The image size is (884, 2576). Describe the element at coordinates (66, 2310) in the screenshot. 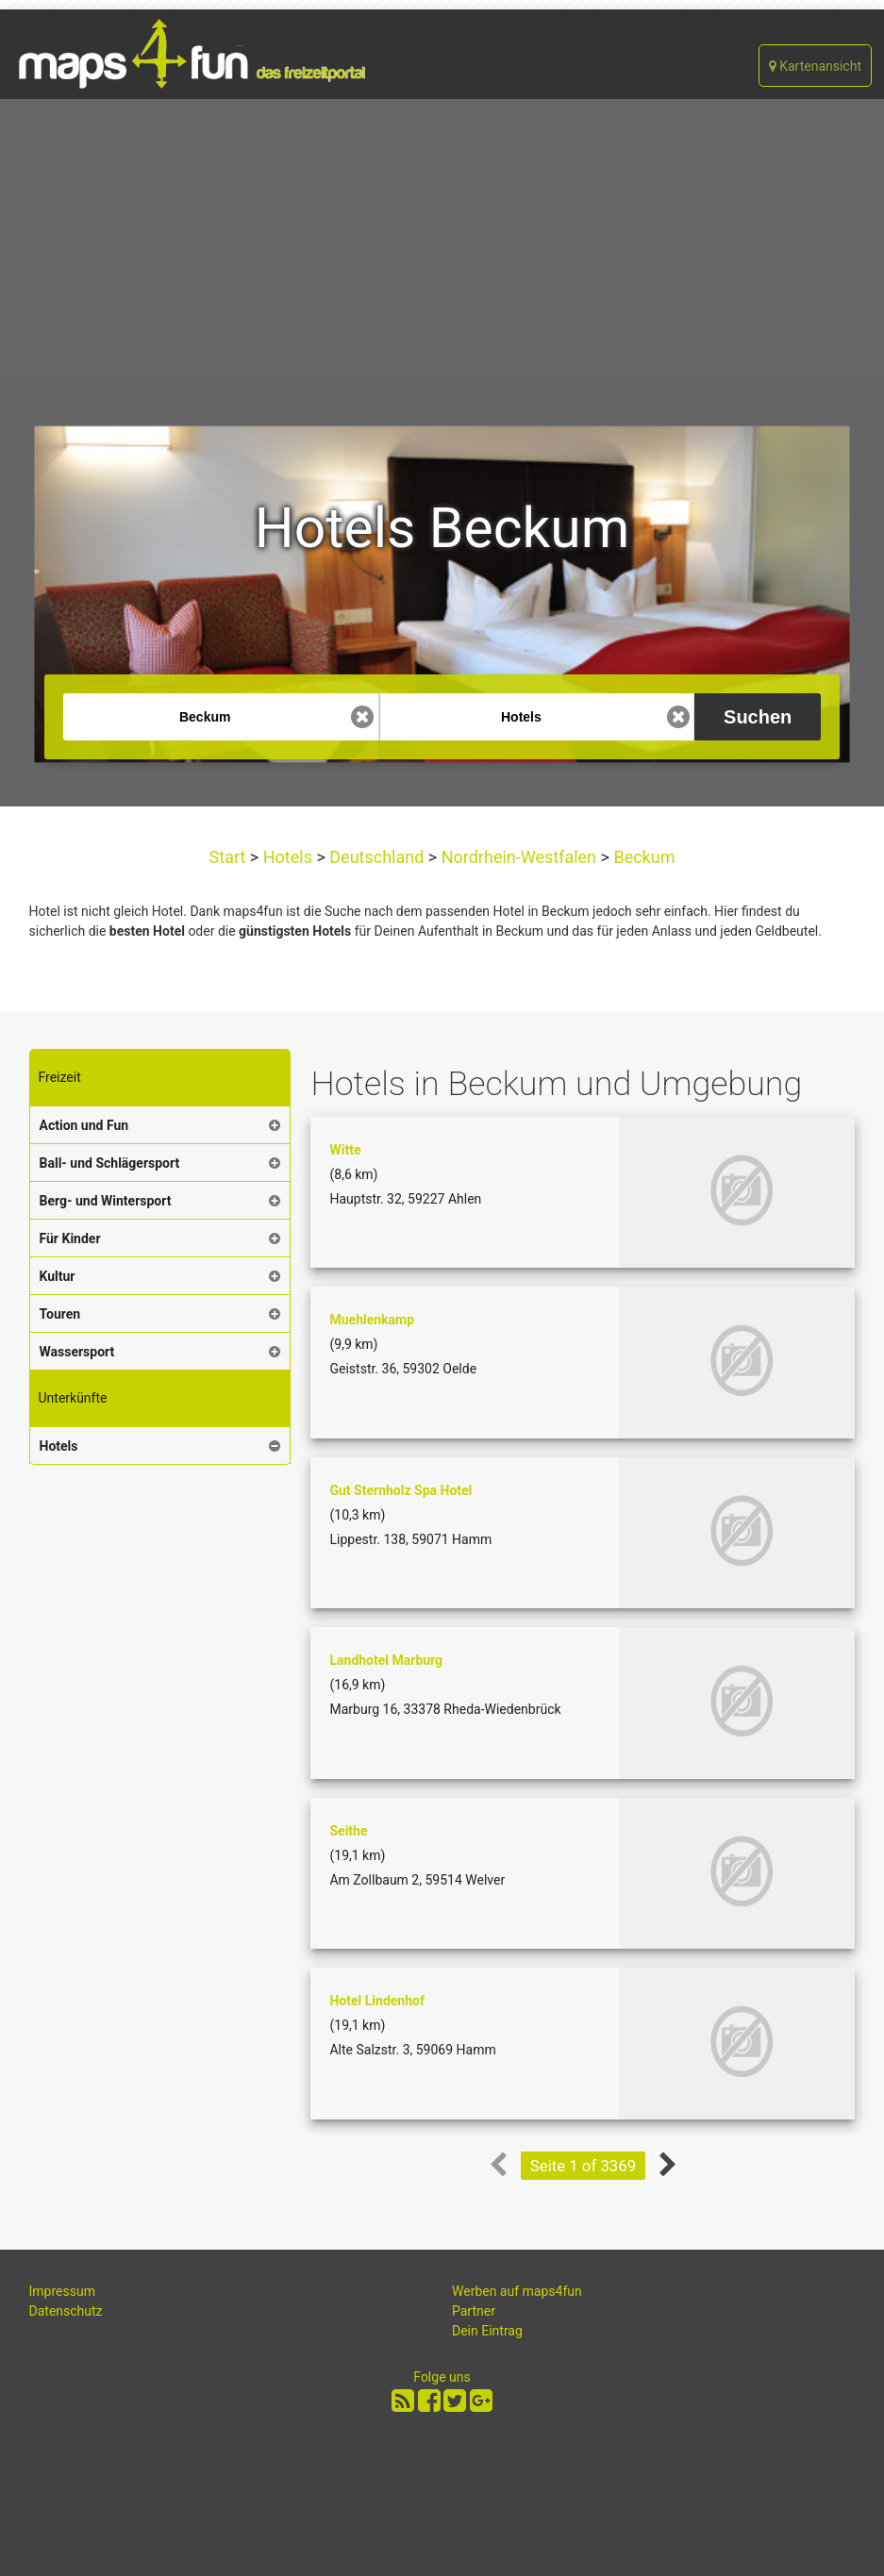

I see `Datenschutz` at that location.